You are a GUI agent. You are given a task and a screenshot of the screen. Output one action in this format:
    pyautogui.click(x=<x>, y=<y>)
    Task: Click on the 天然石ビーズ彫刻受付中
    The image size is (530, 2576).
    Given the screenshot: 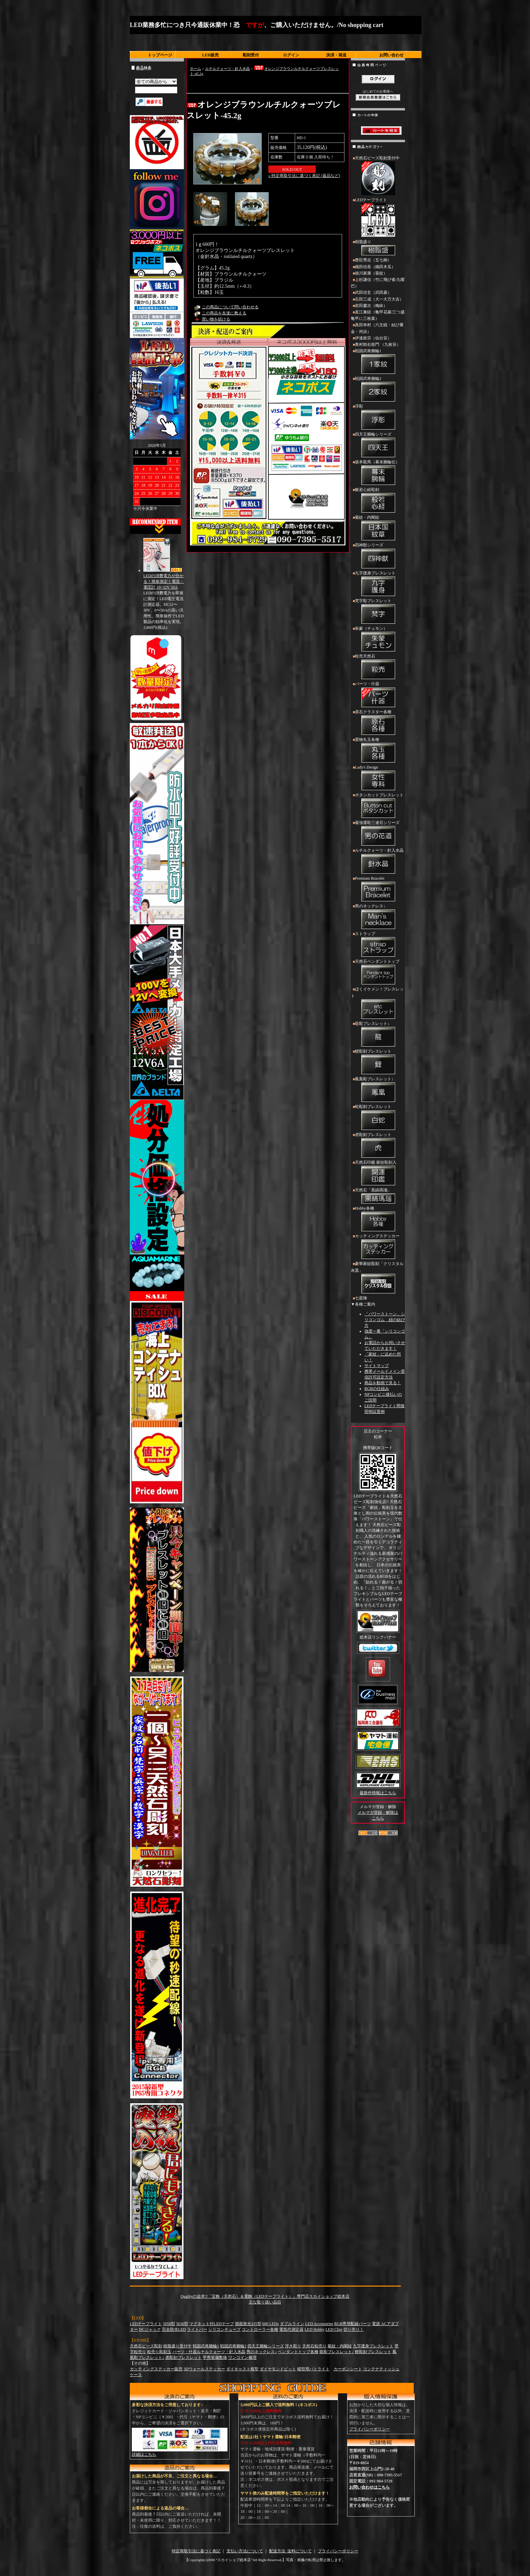 What is the action you would take?
    pyautogui.click(x=378, y=176)
    